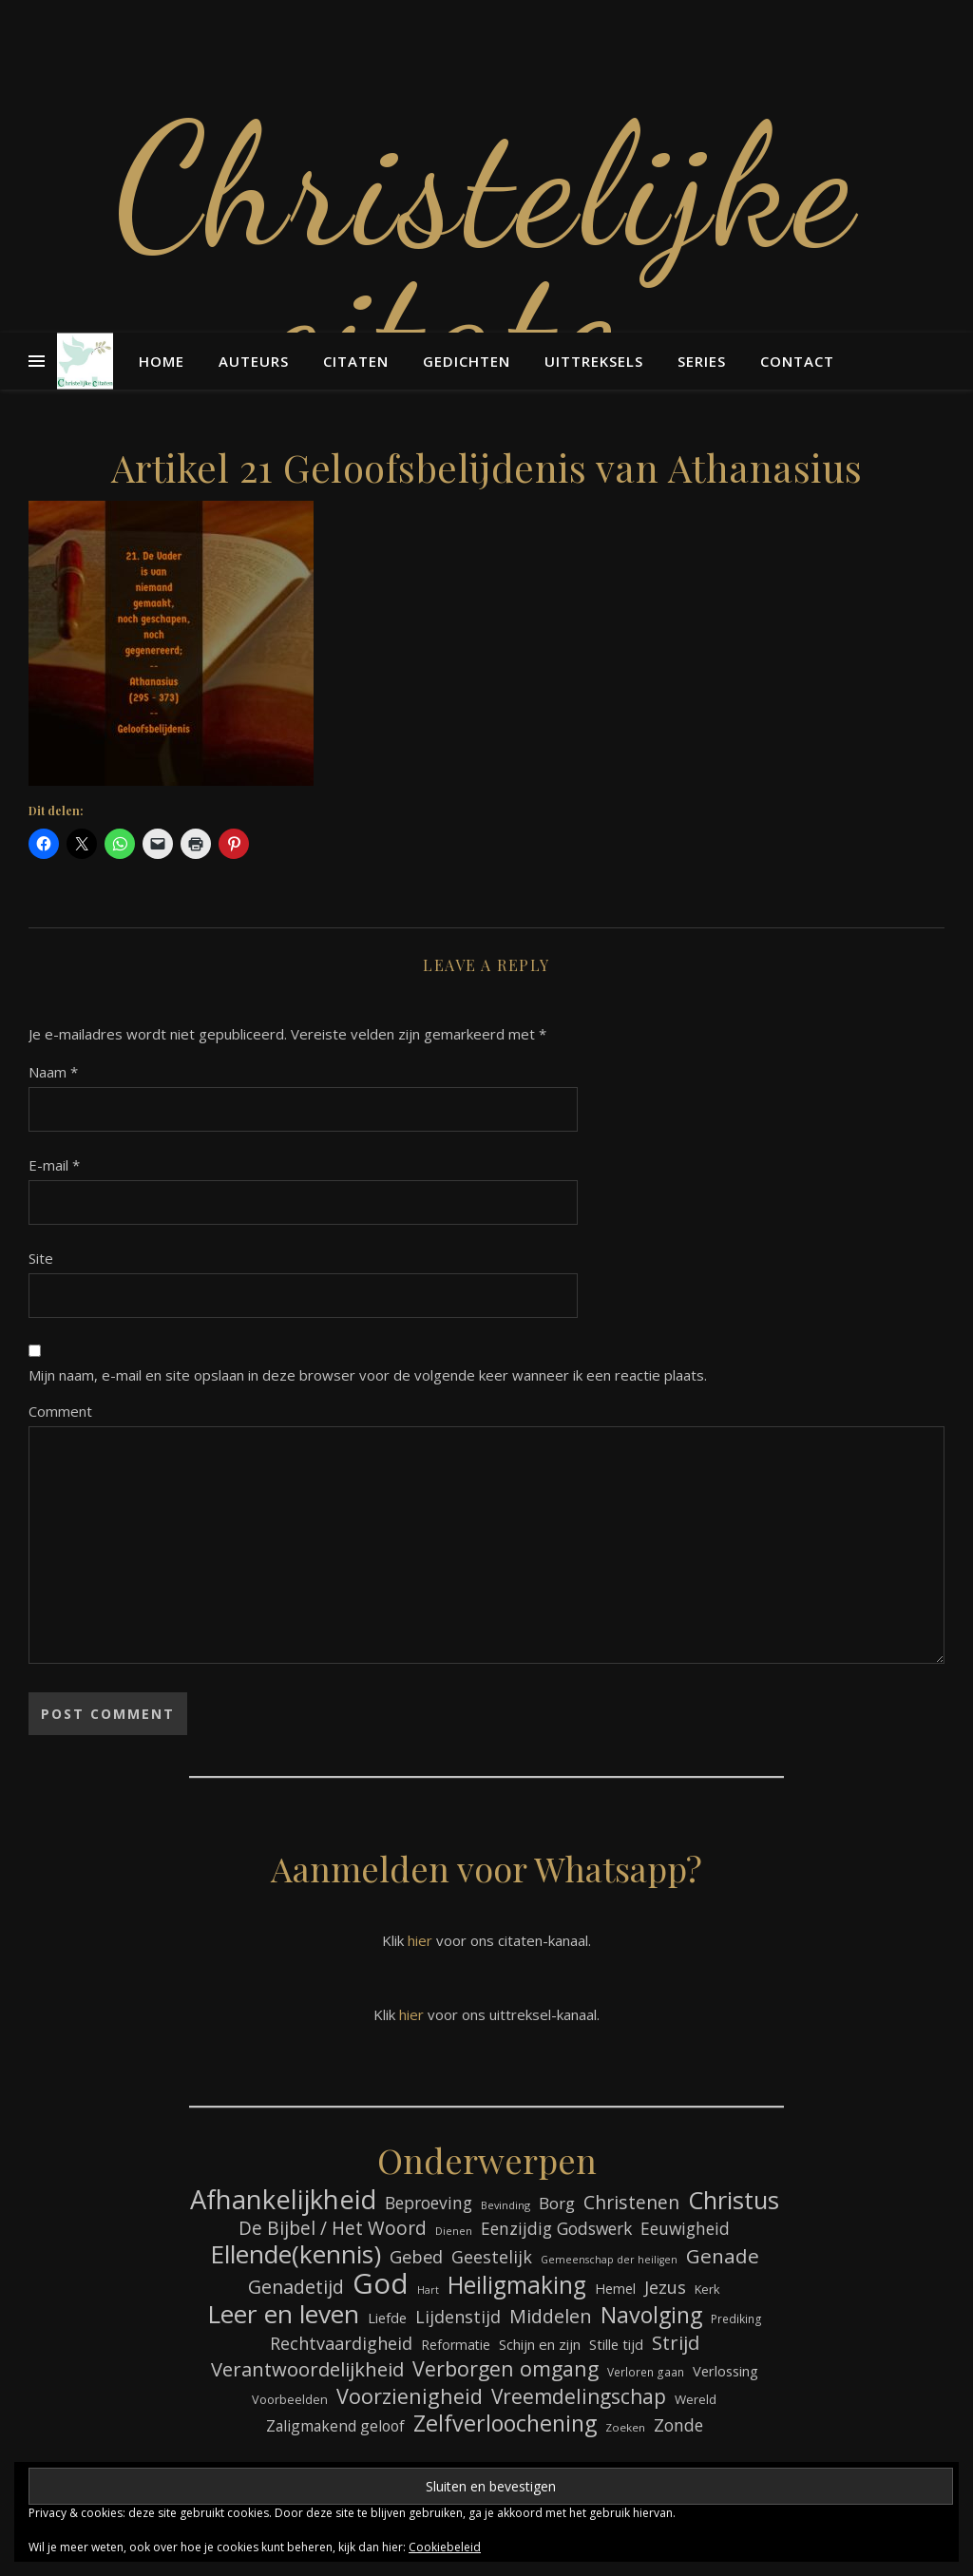 Image resolution: width=973 pixels, height=2576 pixels. What do you see at coordinates (428, 2290) in the screenshot?
I see `Hart [Hart (59 items)]` at bounding box center [428, 2290].